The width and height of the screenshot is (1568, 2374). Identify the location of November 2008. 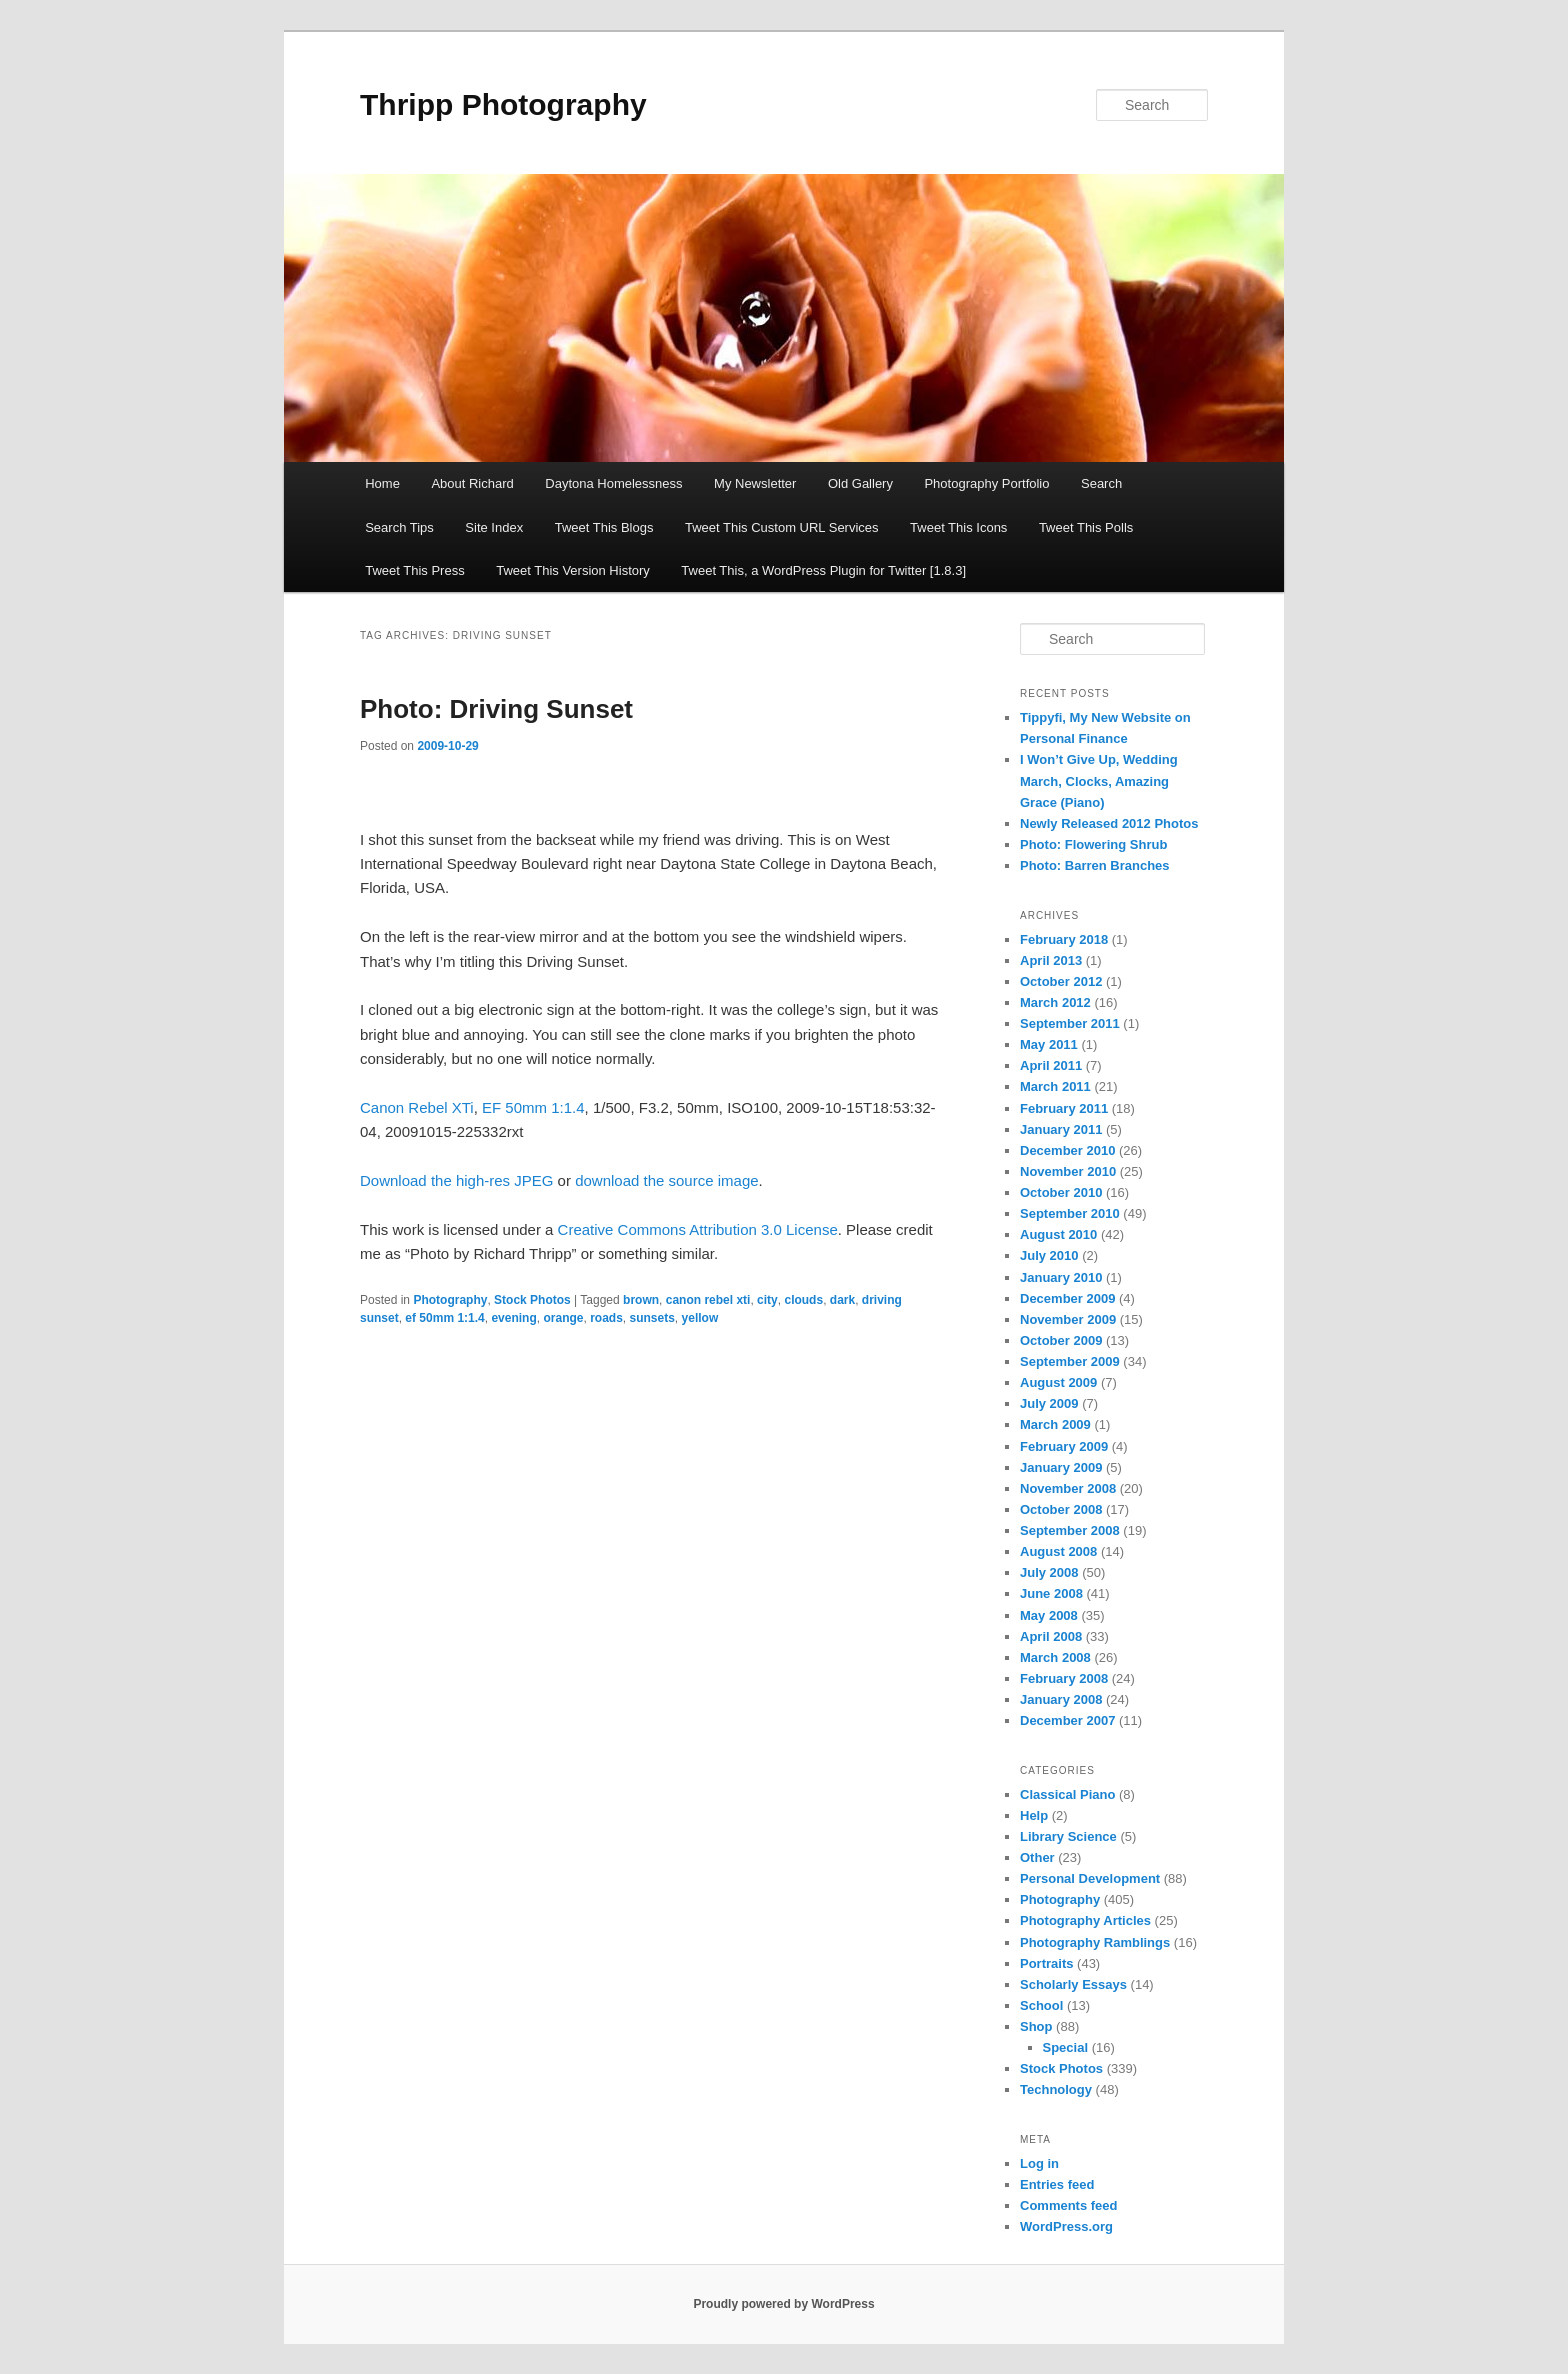
(1068, 1488).